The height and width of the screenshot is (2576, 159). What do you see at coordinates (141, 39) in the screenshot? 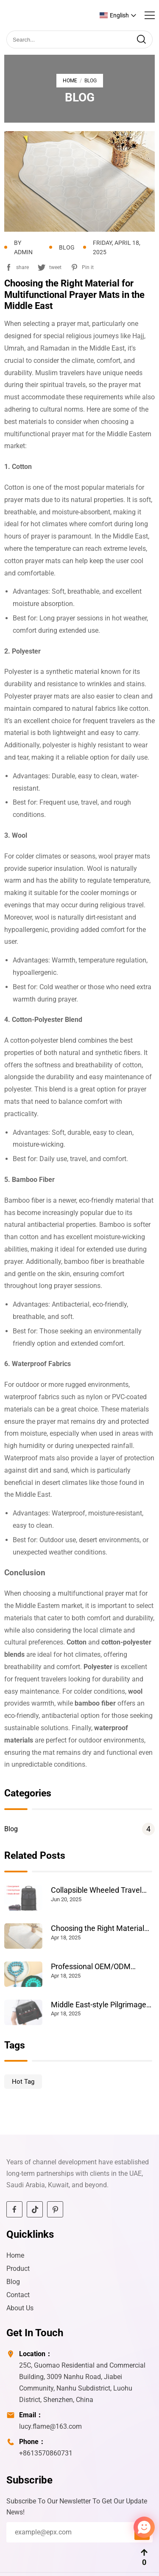
I see `[search]` at bounding box center [141, 39].